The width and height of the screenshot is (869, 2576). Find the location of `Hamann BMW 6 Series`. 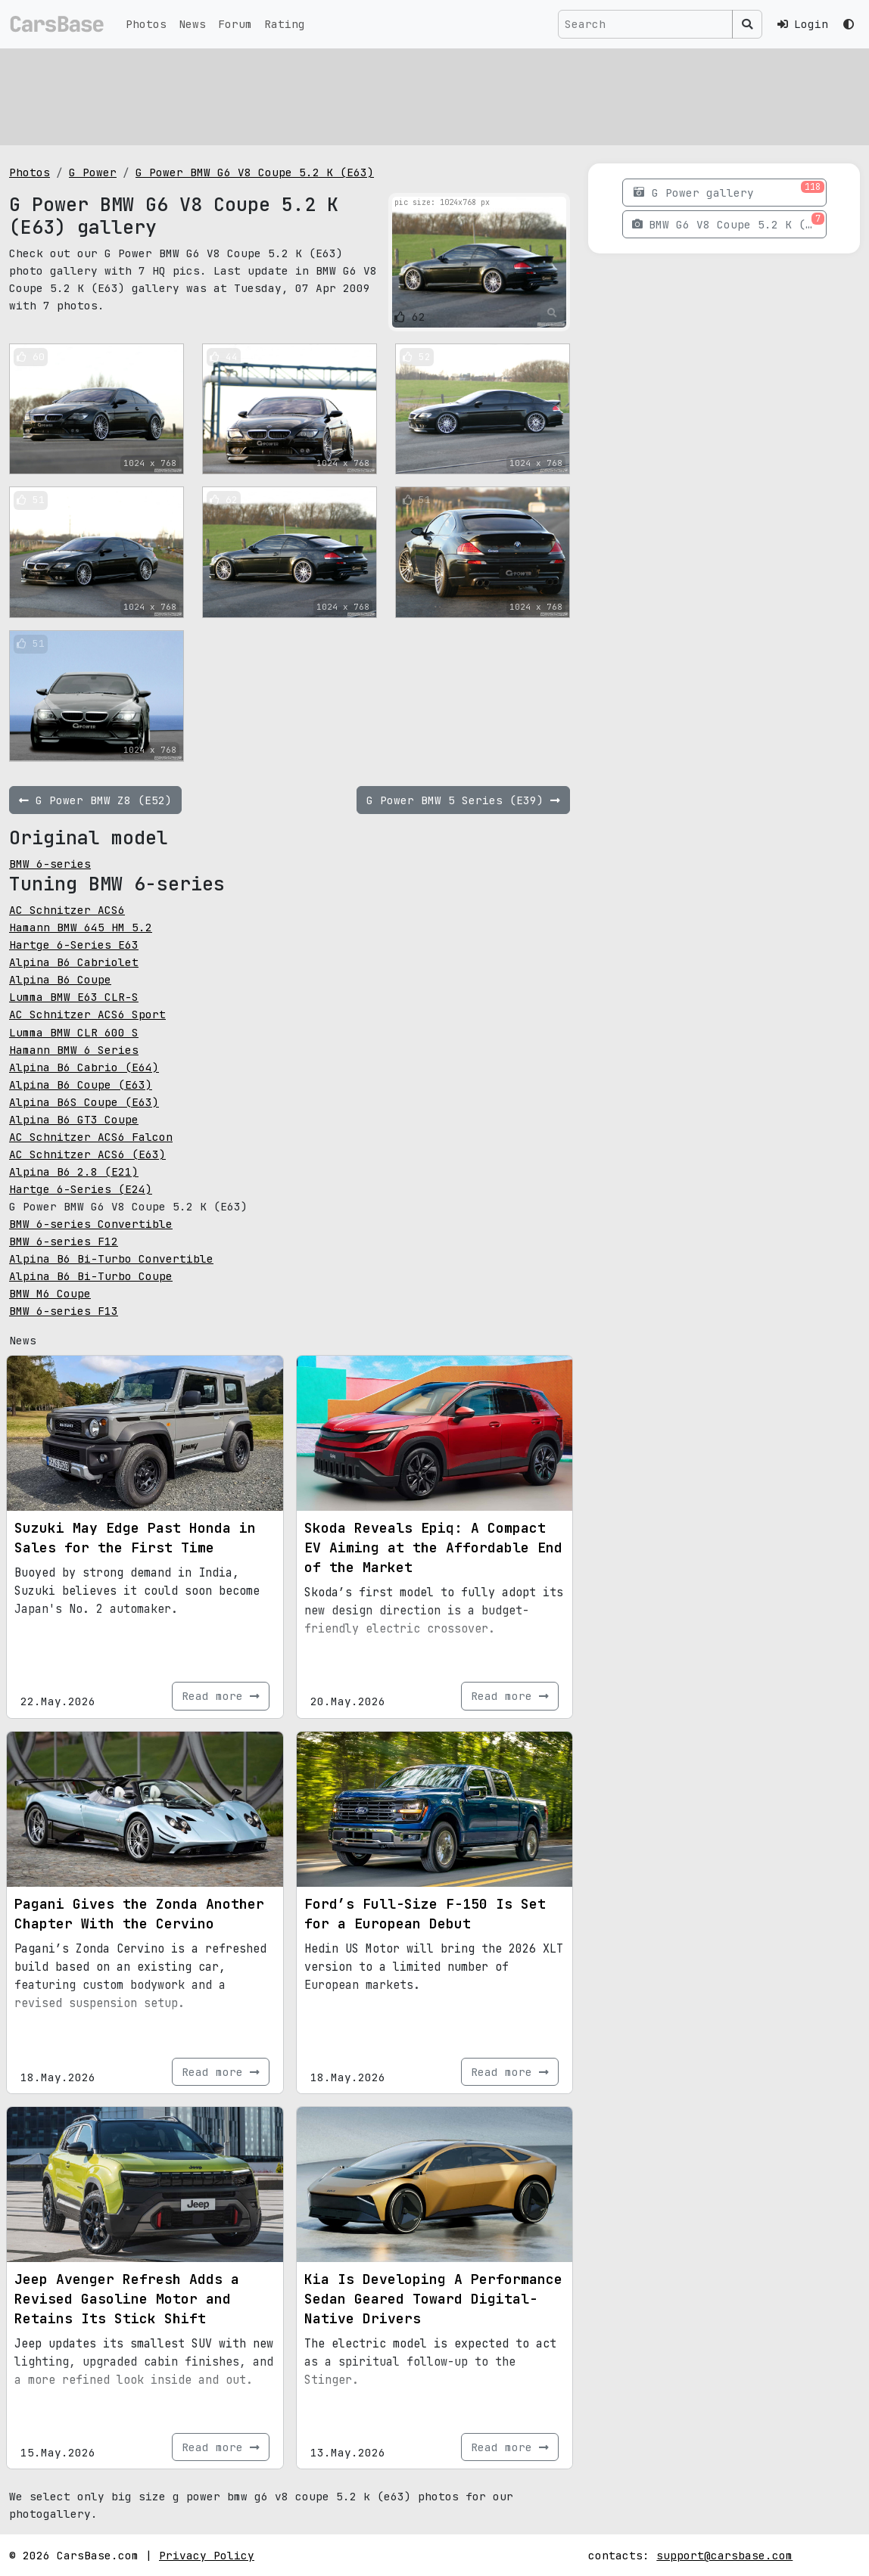

Hamann BMW 6 Series is located at coordinates (74, 1050).